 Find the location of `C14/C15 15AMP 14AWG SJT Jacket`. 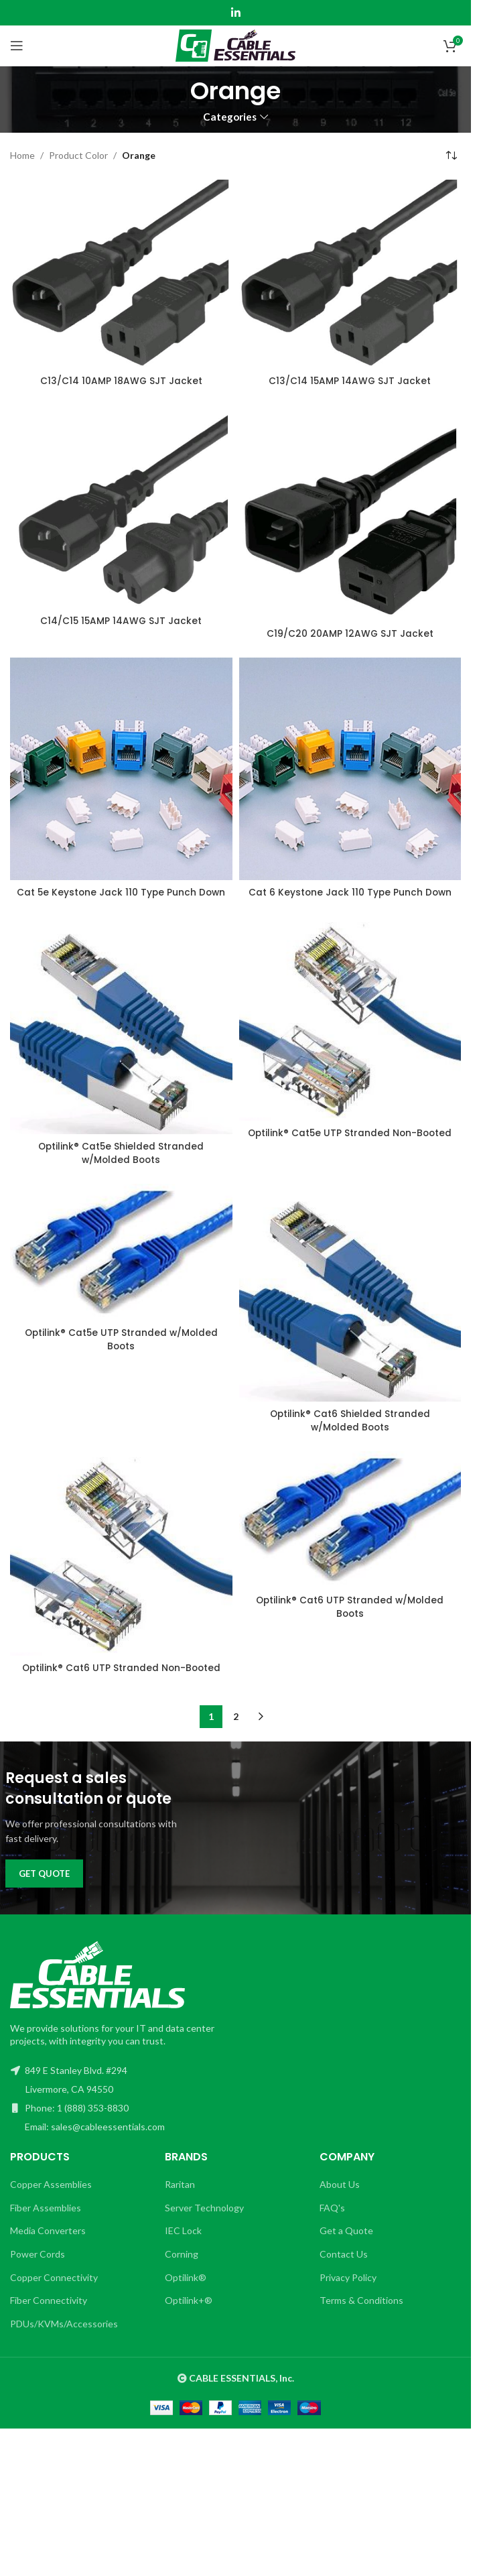

C14/C15 15AMP 14AWG SJT Jacket is located at coordinates (121, 620).